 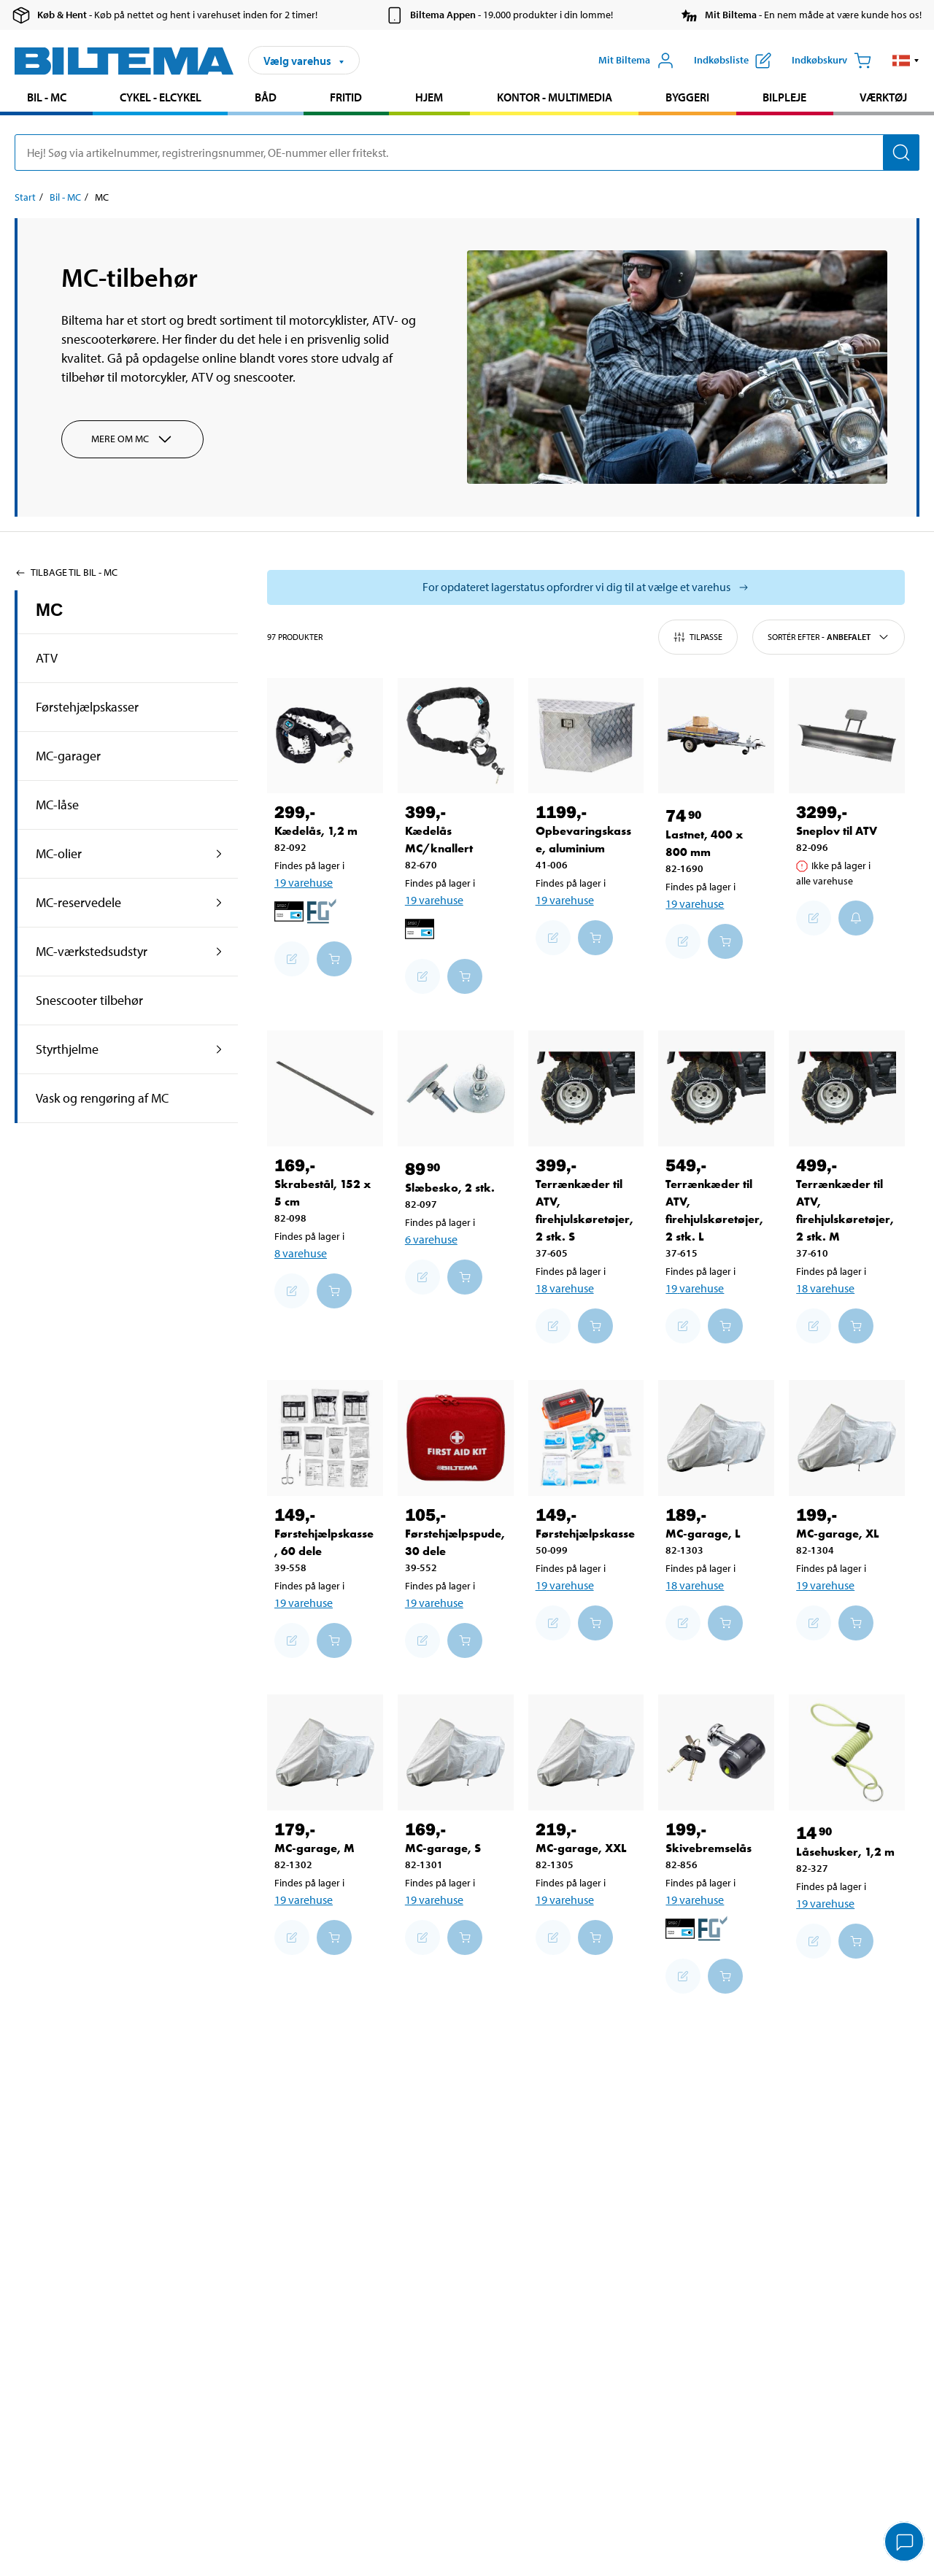 I want to click on [Lastnet, 400 x 800 mm], so click(x=716, y=736).